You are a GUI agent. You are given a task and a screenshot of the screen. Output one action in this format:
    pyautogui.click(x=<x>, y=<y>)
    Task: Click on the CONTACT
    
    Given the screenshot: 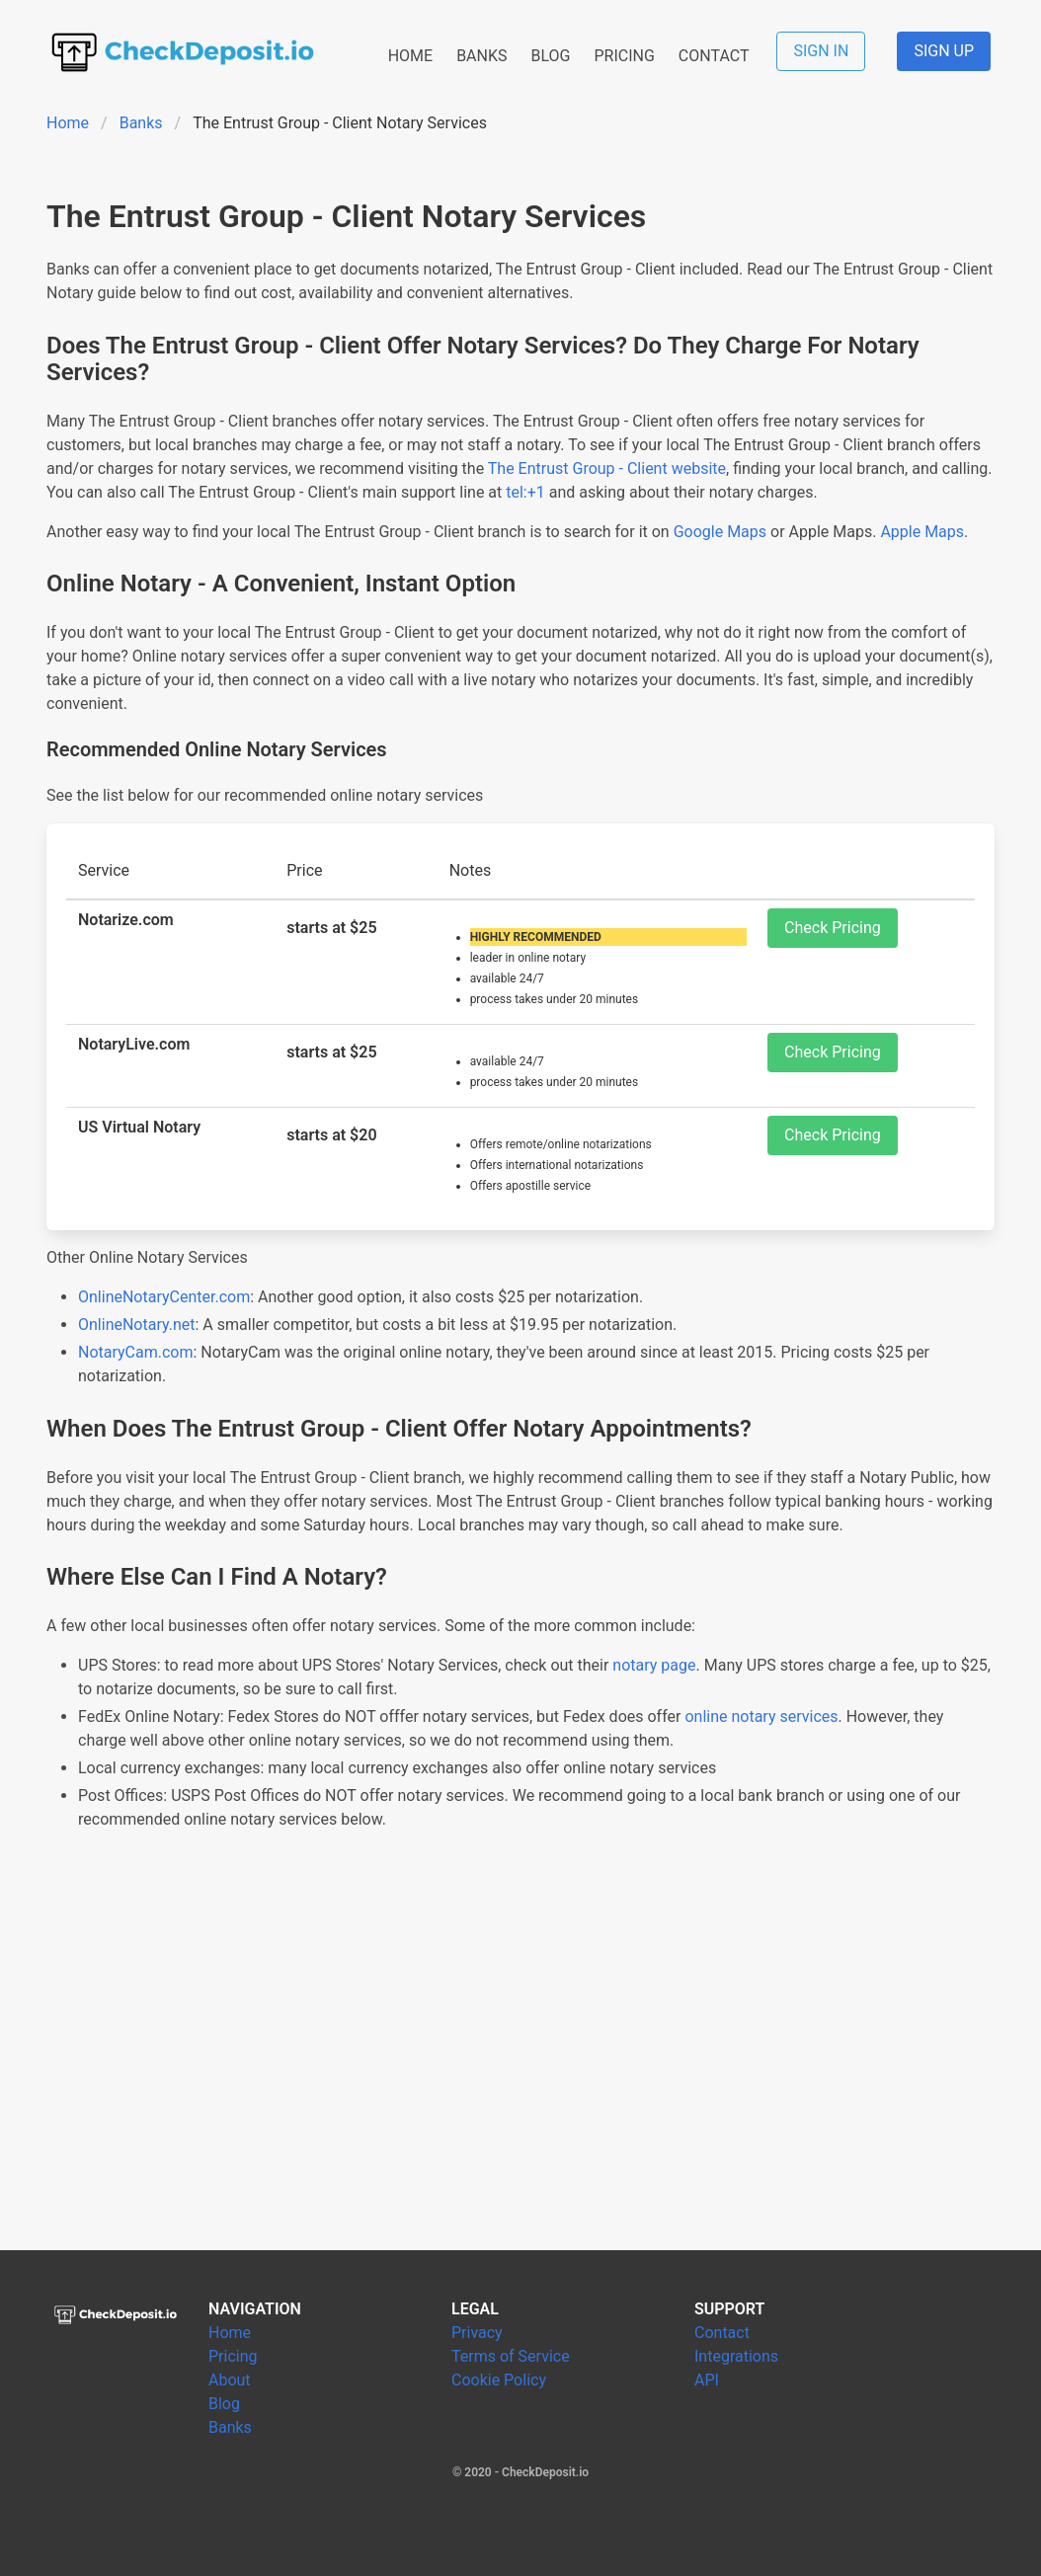 What is the action you would take?
    pyautogui.click(x=714, y=55)
    